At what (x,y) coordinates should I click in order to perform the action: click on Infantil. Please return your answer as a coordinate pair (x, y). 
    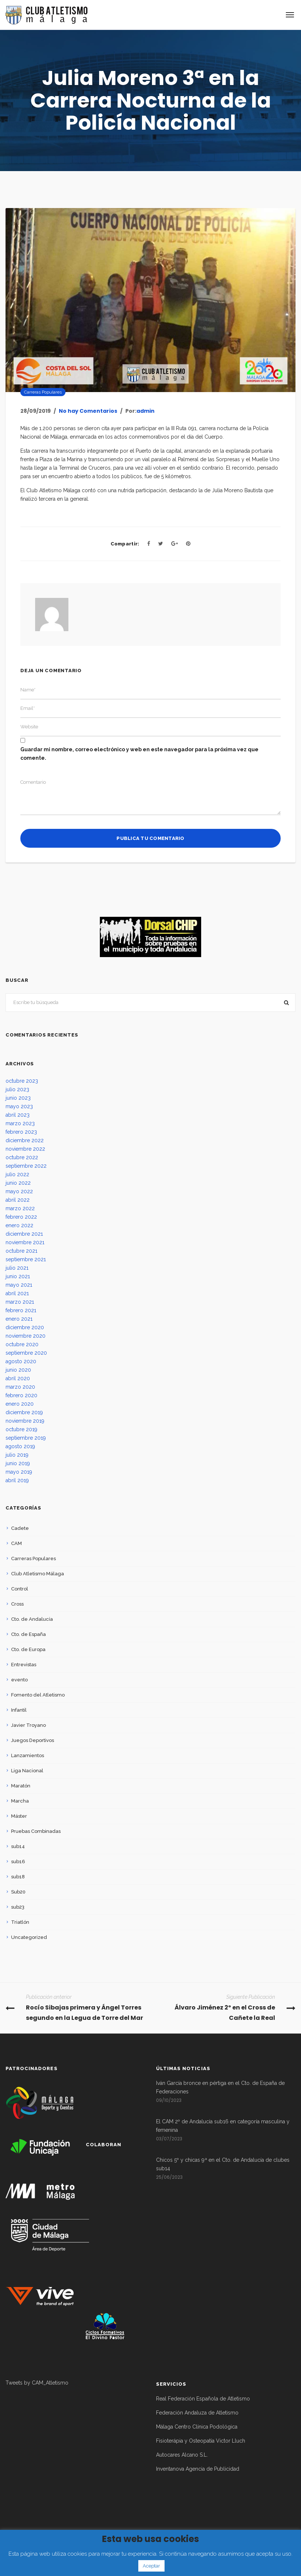
    Looking at the image, I should click on (19, 1710).